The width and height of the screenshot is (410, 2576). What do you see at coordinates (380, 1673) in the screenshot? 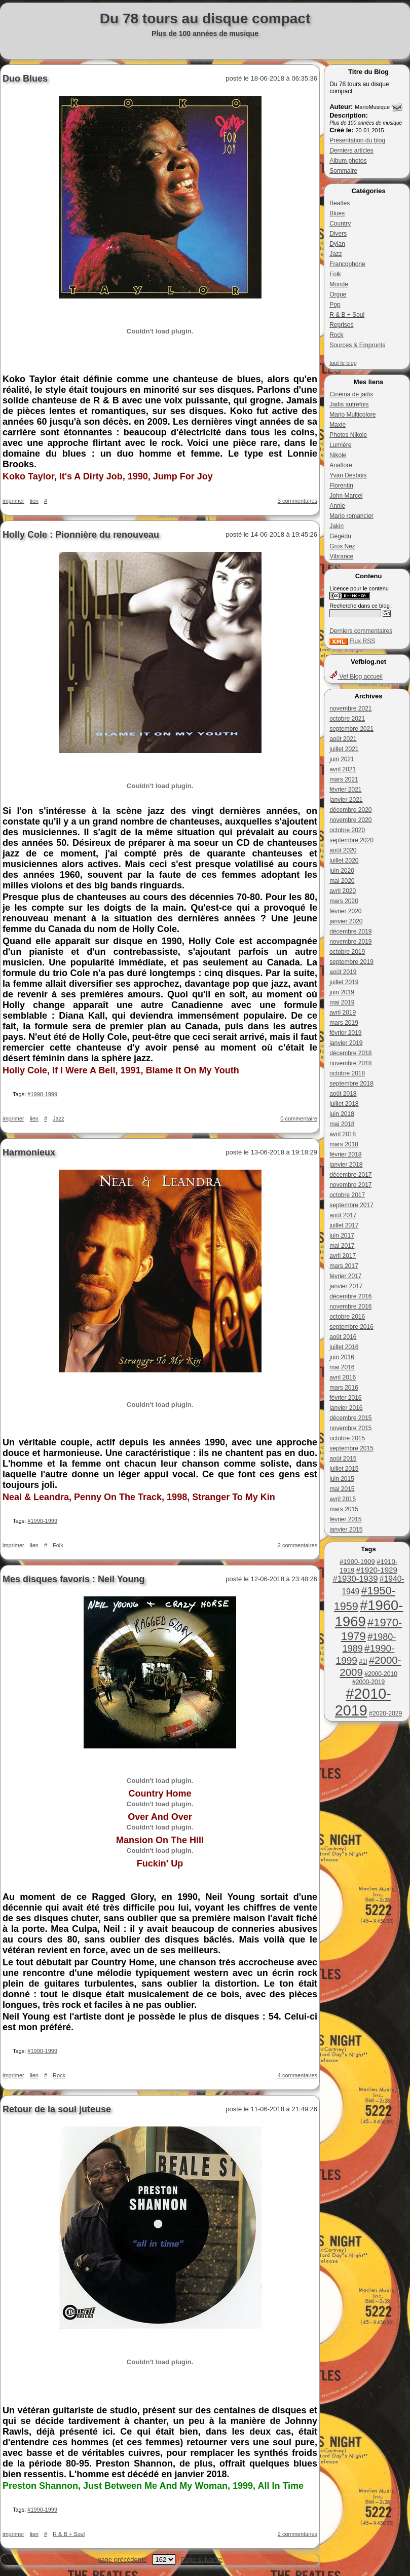
I see `#2000-2010` at bounding box center [380, 1673].